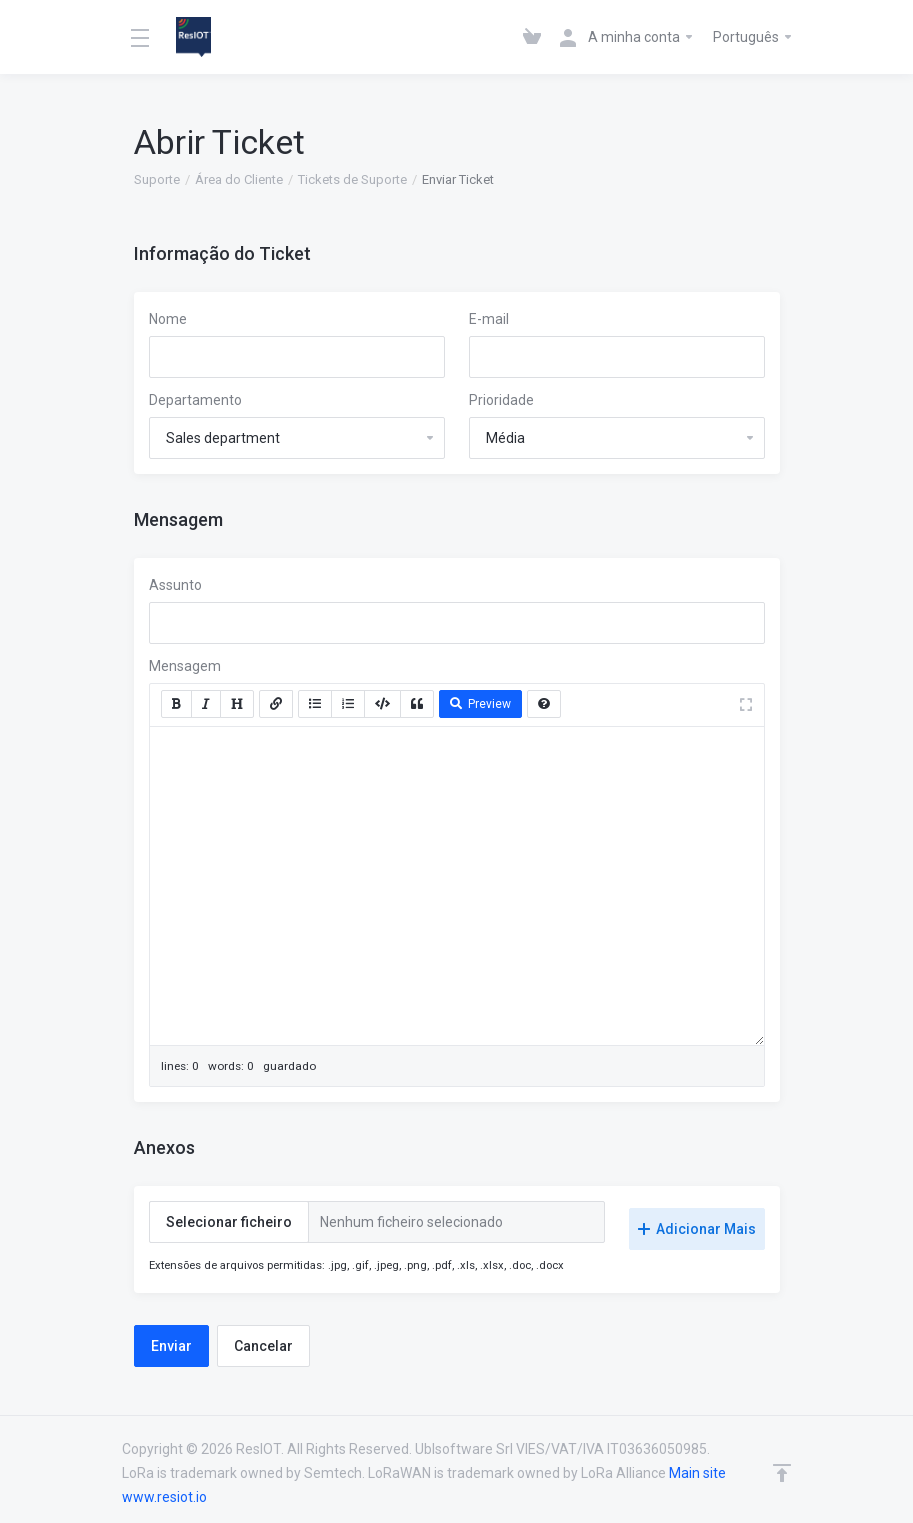 This screenshot has width=913, height=1523. Describe the element at coordinates (352, 179) in the screenshot. I see `Tickets de Suporte` at that location.